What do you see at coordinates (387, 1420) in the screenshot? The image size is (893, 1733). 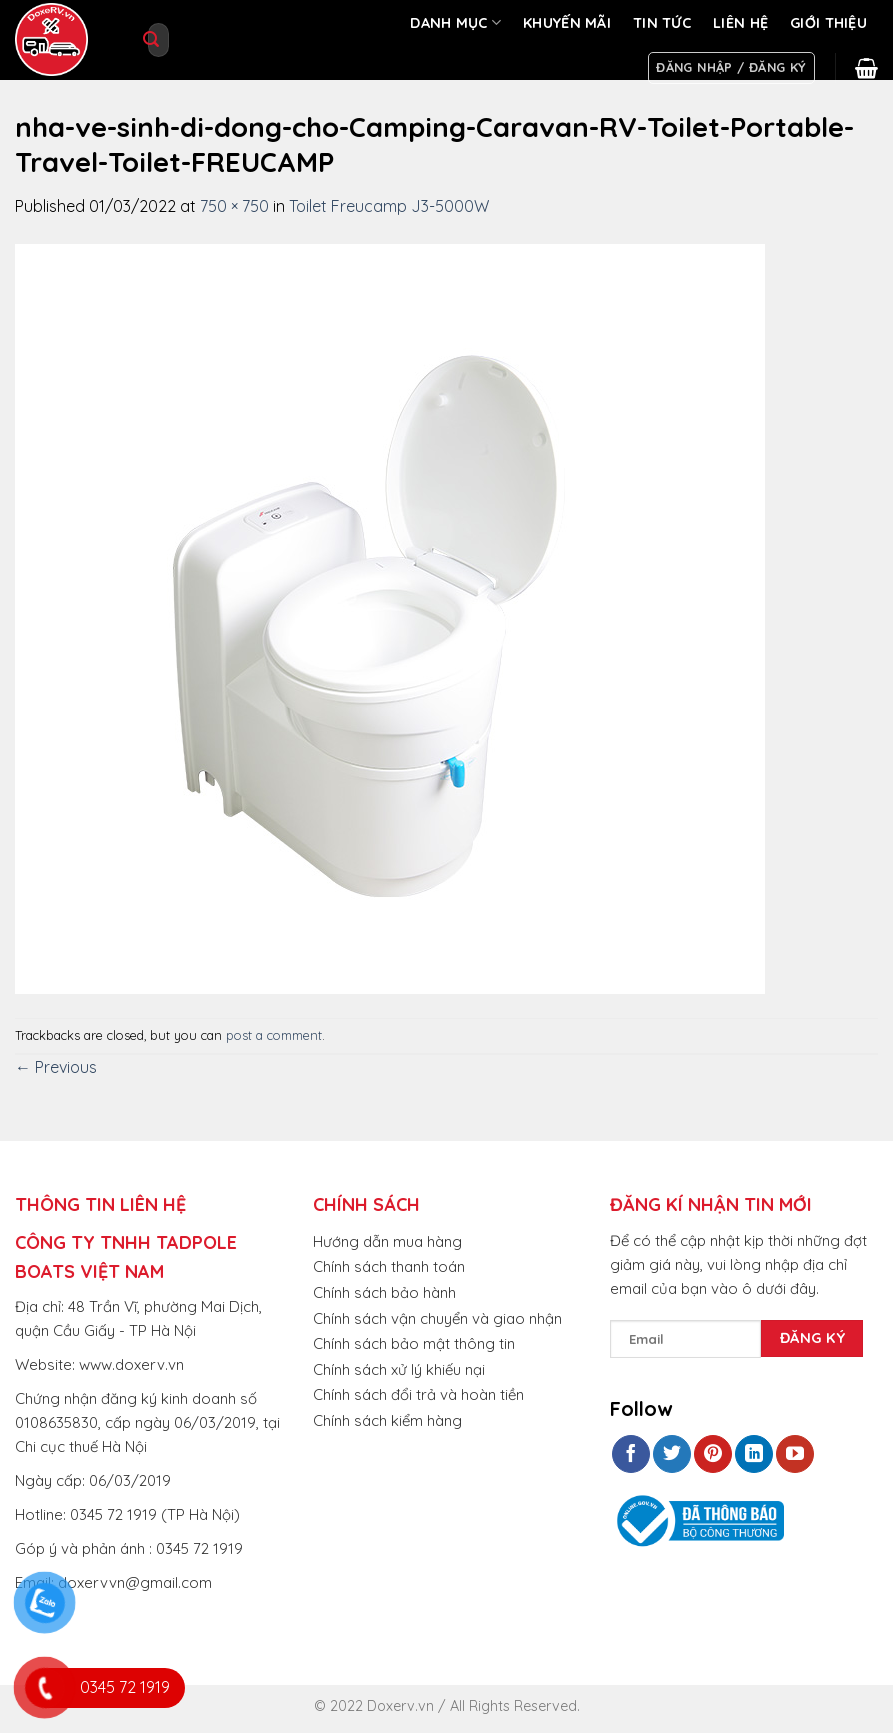 I see `Chính sách kiểm hàng` at bounding box center [387, 1420].